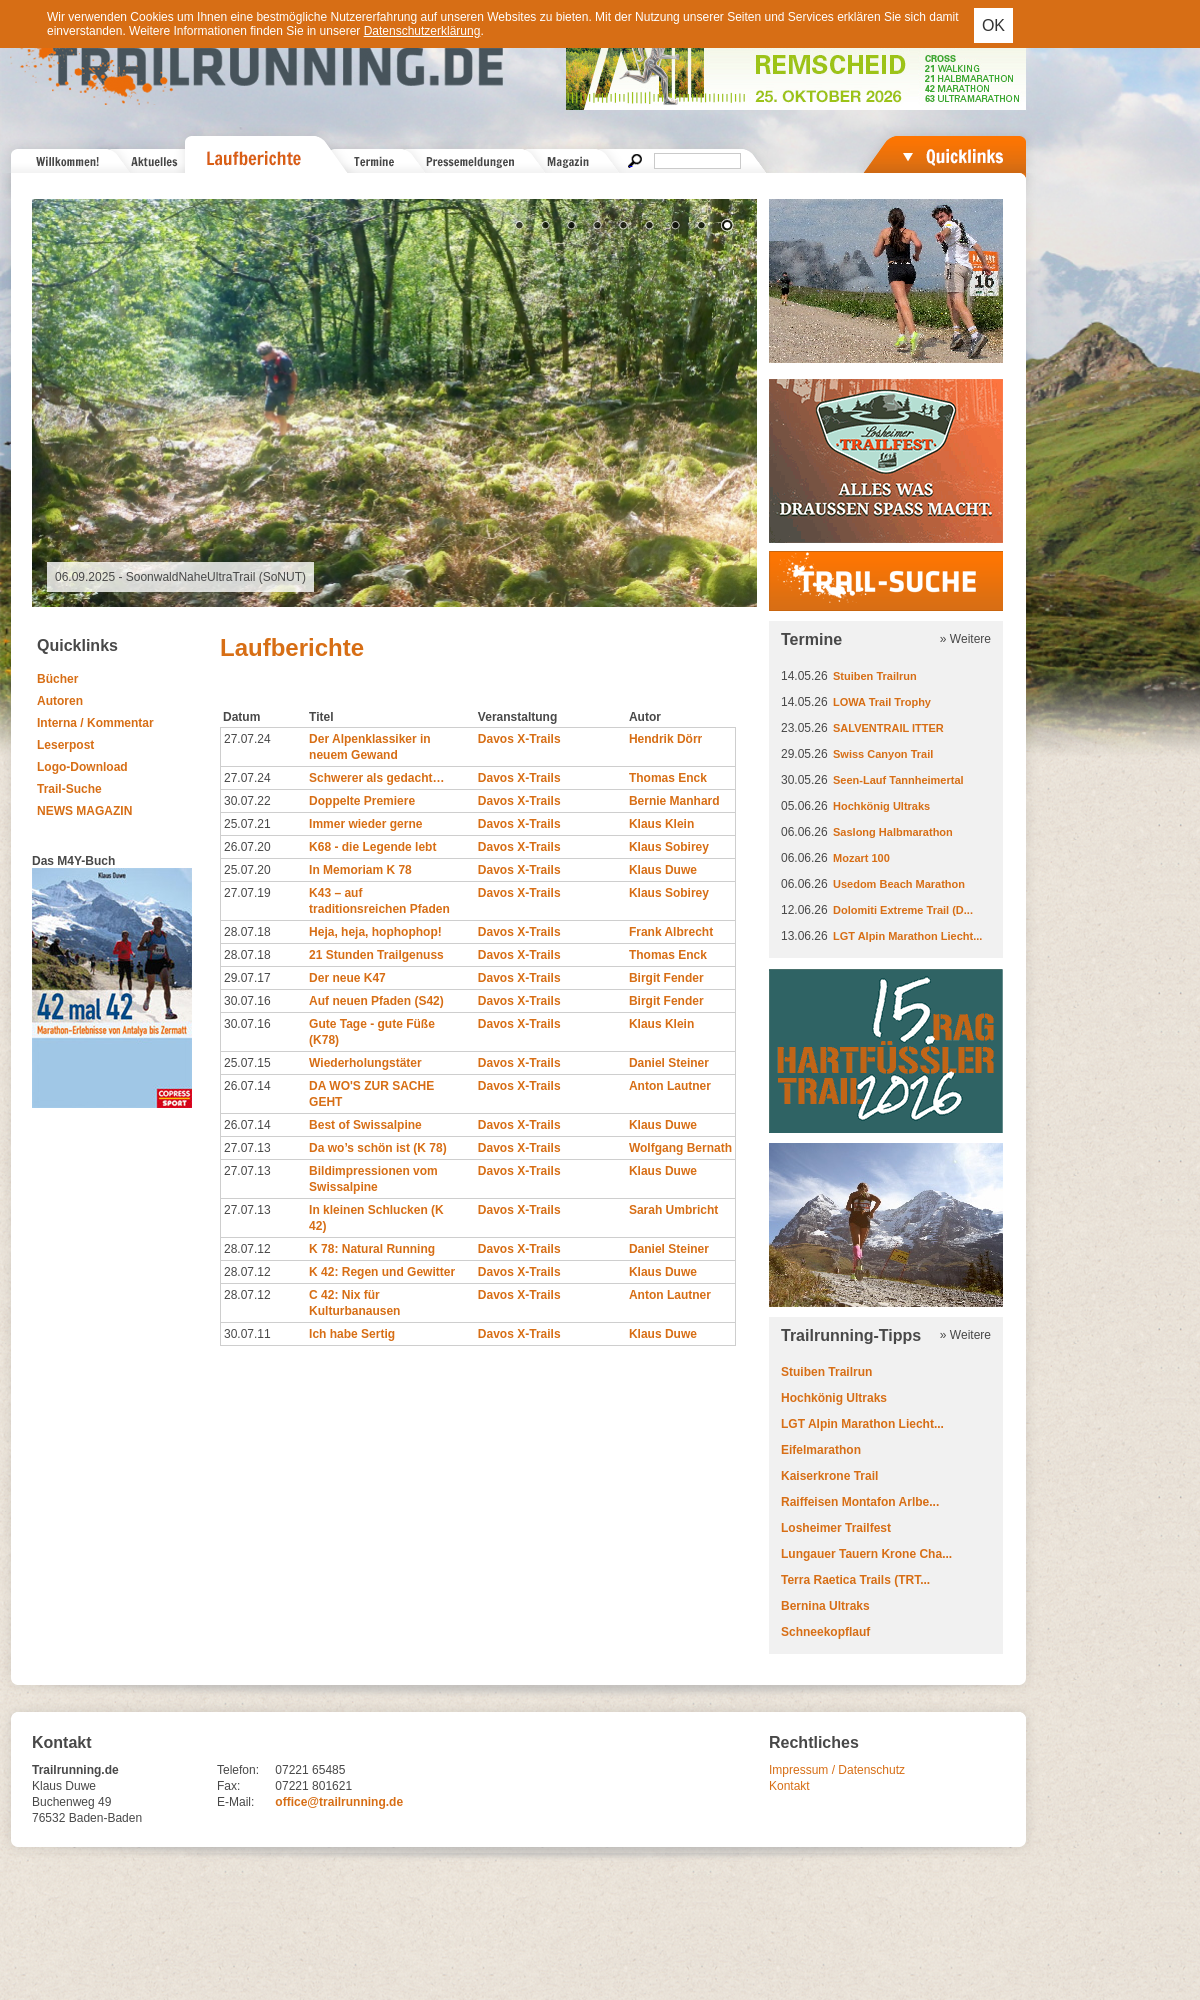 Image resolution: width=1200 pixels, height=2000 pixels. I want to click on Swiss Canyon Trail, so click(883, 754).